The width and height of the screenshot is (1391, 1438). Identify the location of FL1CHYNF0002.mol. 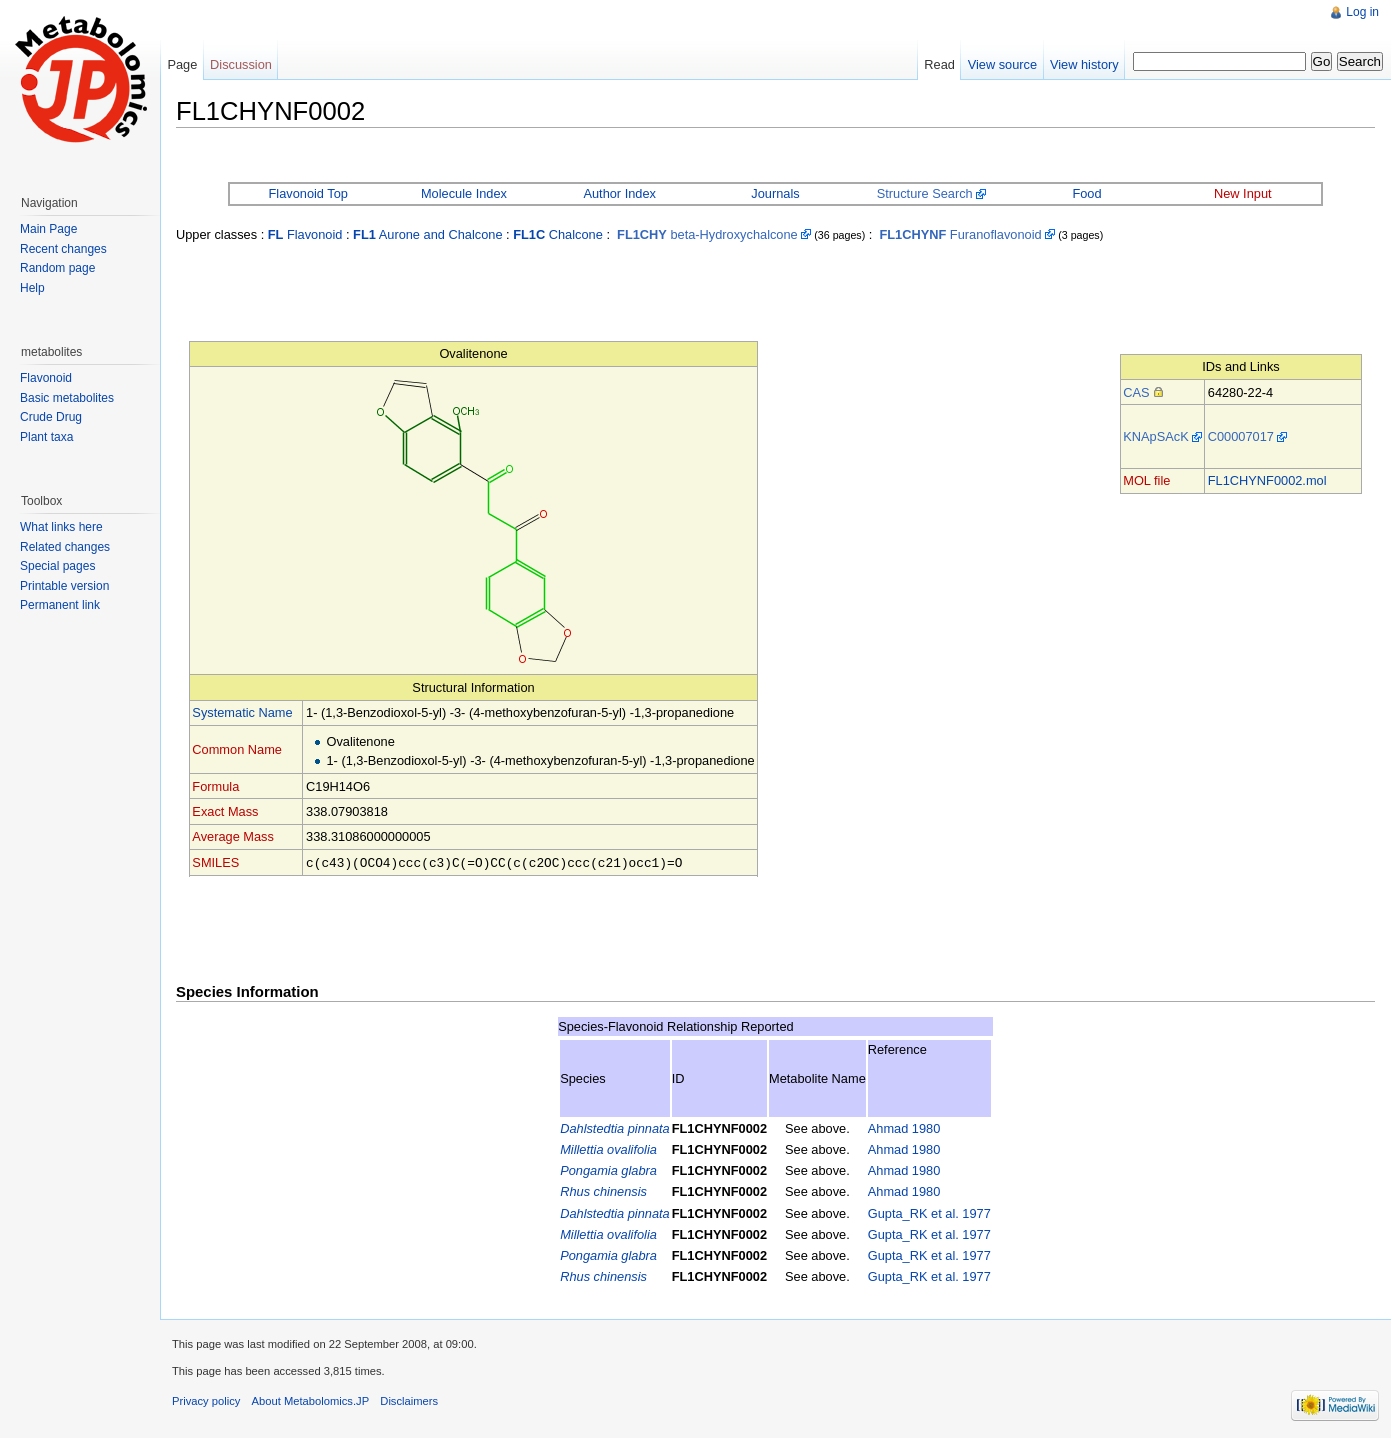
(1267, 480).